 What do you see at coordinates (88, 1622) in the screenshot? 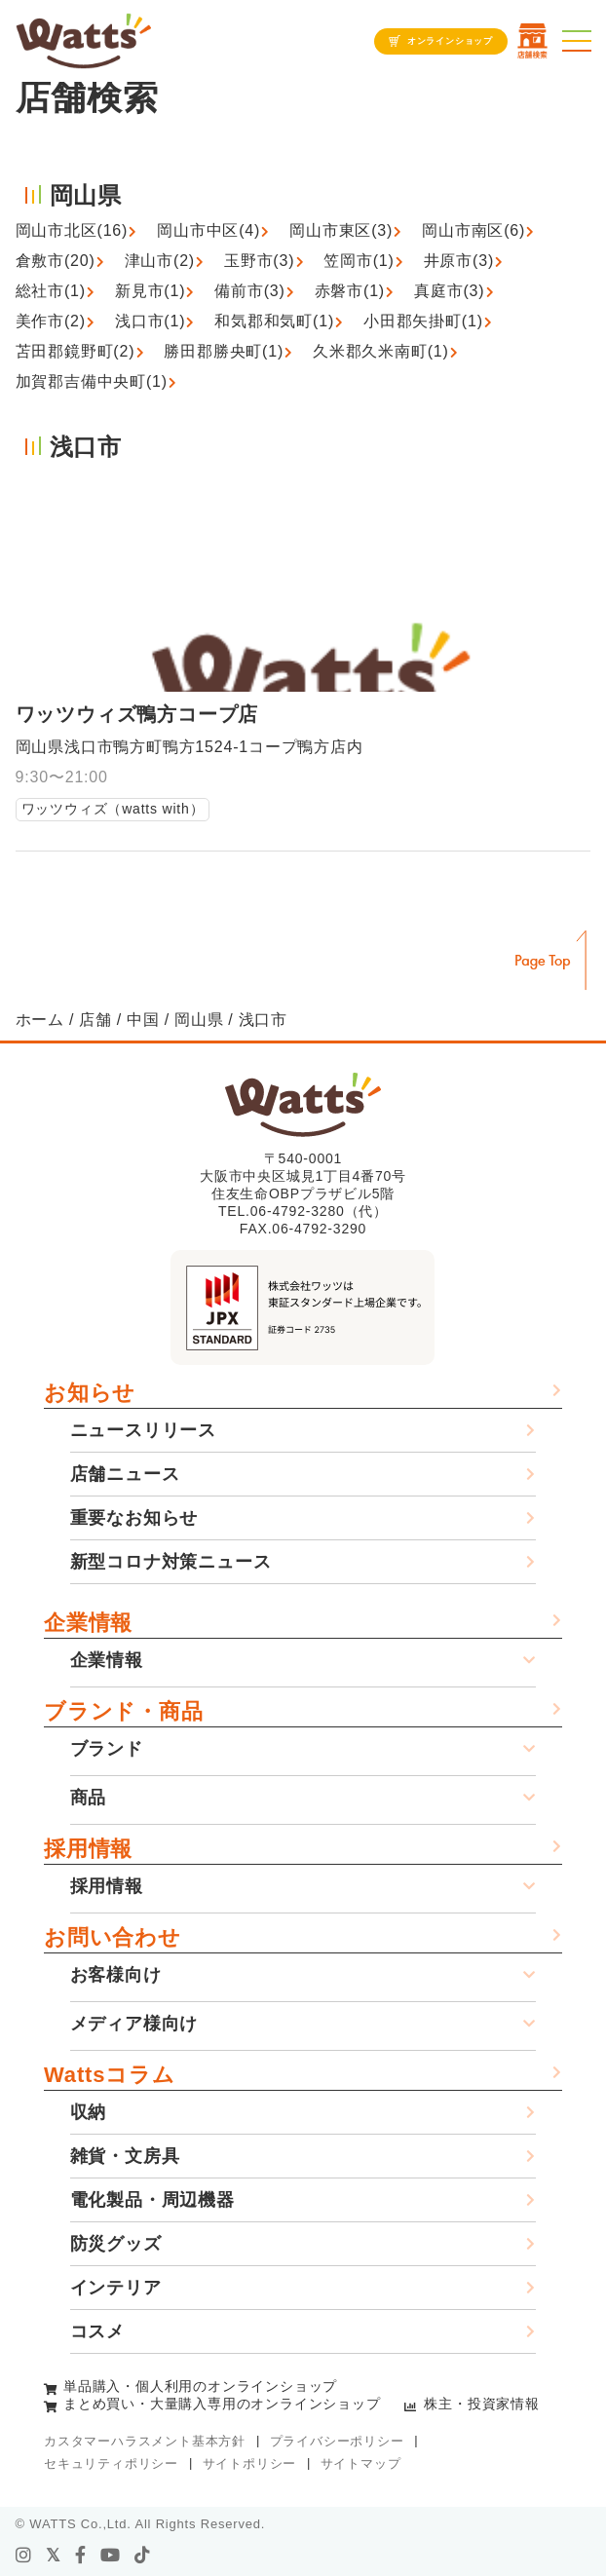
I see `企業情報` at bounding box center [88, 1622].